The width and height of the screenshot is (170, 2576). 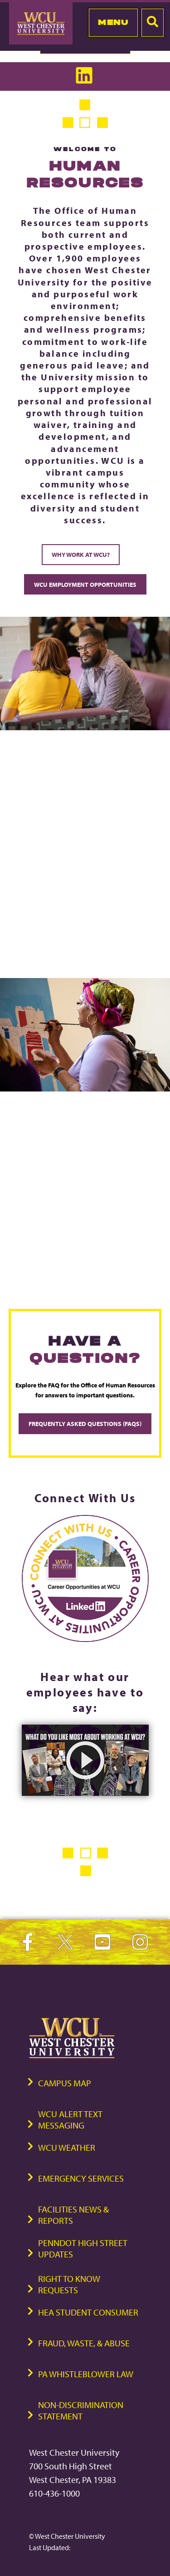 What do you see at coordinates (85, 584) in the screenshot?
I see `WCU Employment Opportunities` at bounding box center [85, 584].